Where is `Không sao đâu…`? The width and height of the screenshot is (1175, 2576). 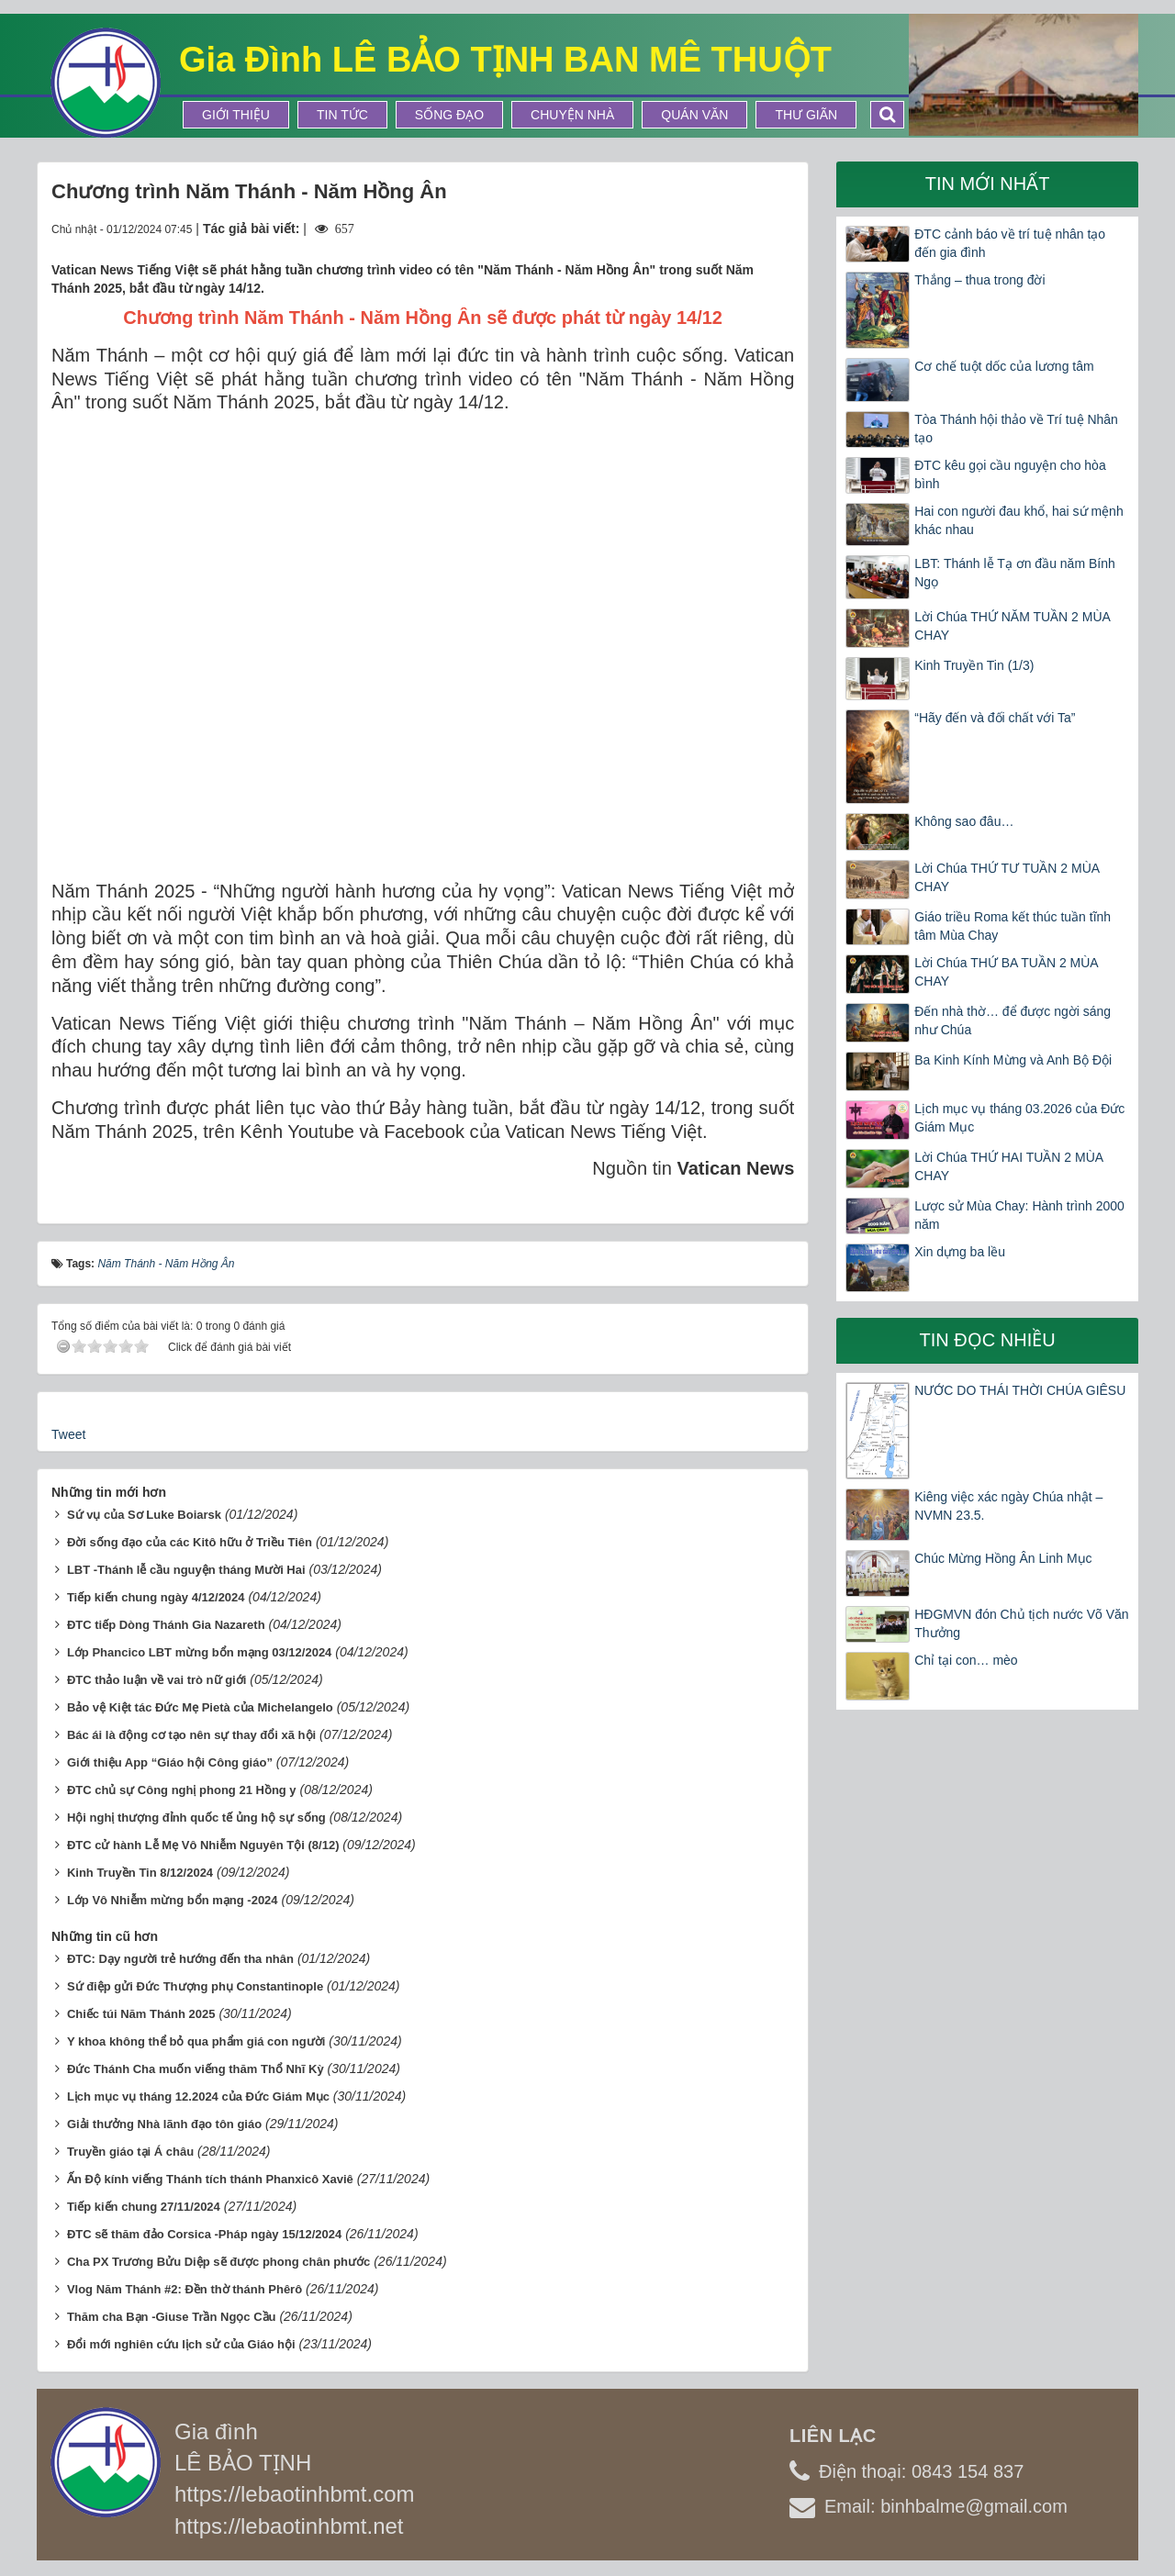
Không sao đâu… is located at coordinates (963, 821).